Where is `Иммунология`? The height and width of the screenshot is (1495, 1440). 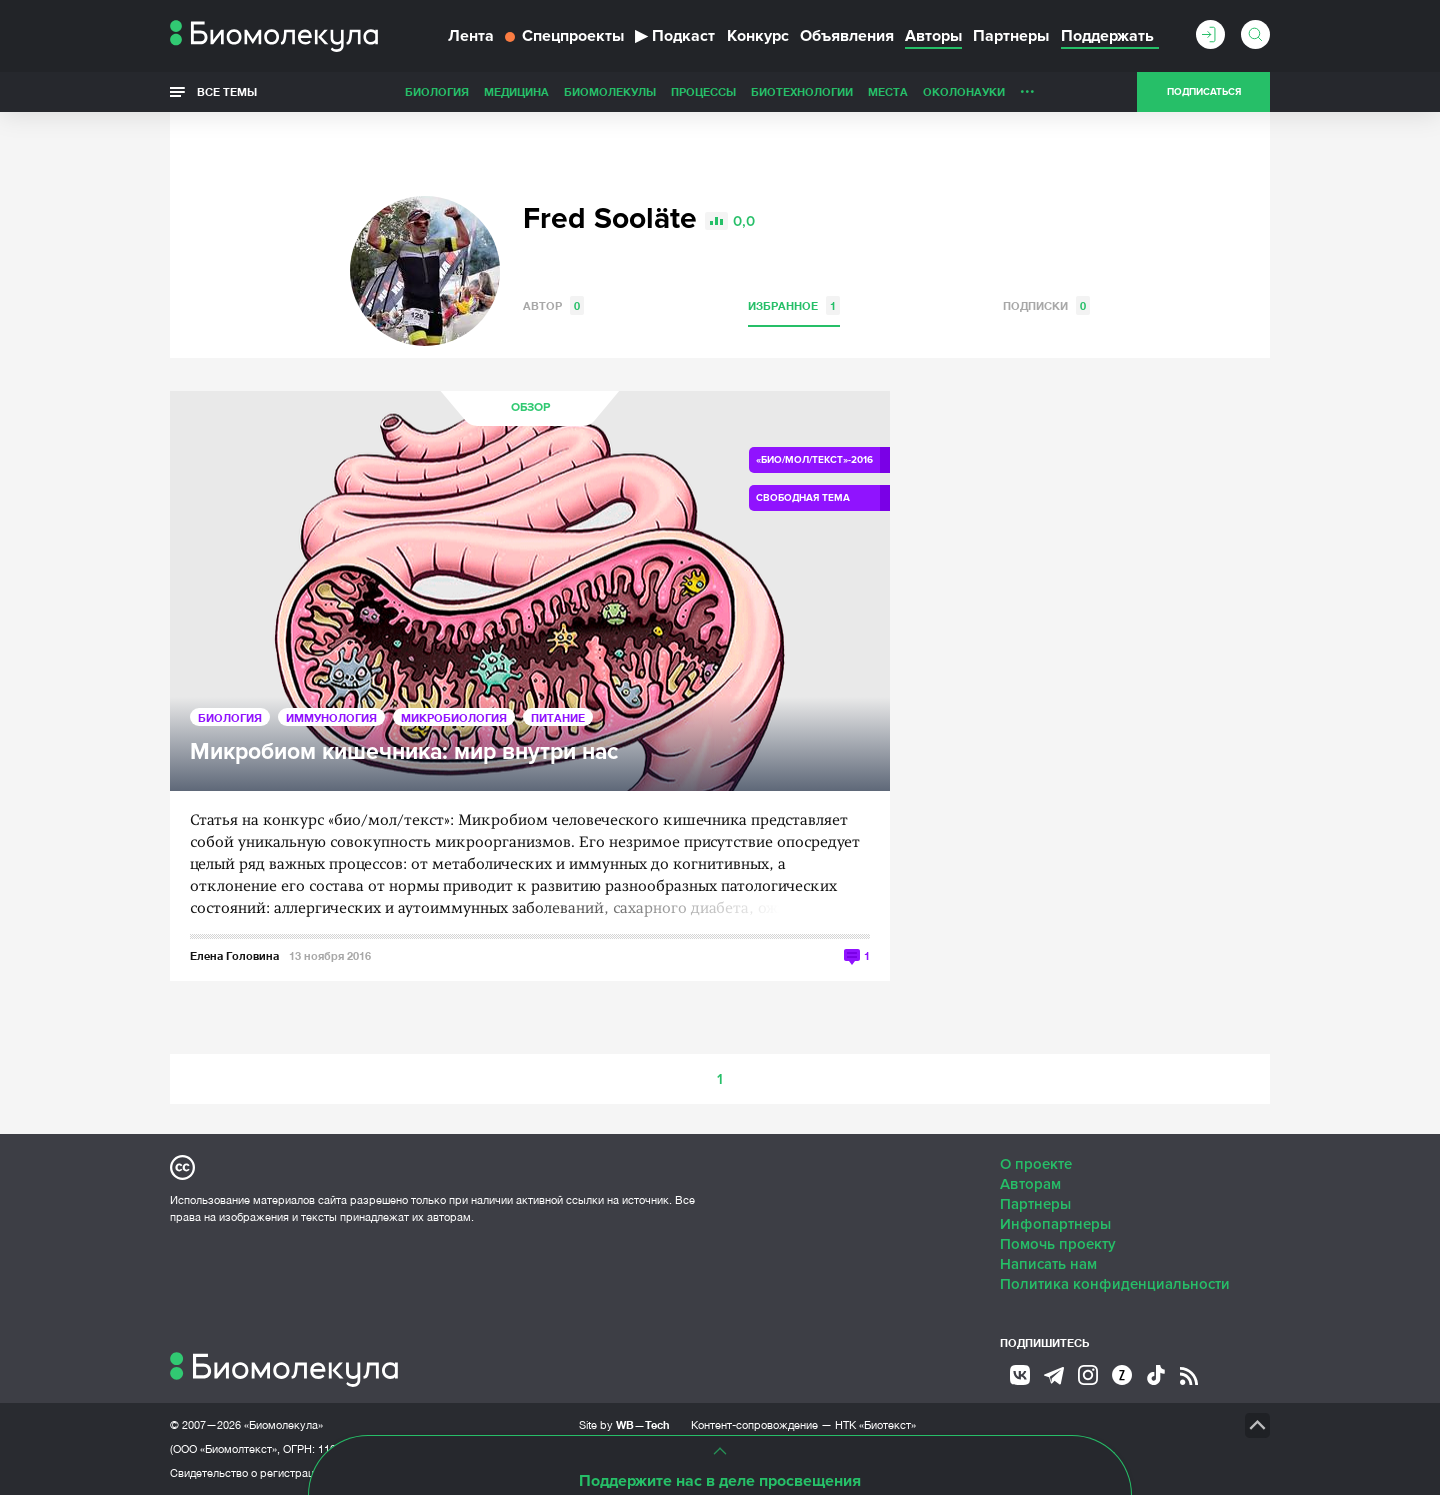
Иммунология is located at coordinates (331, 717).